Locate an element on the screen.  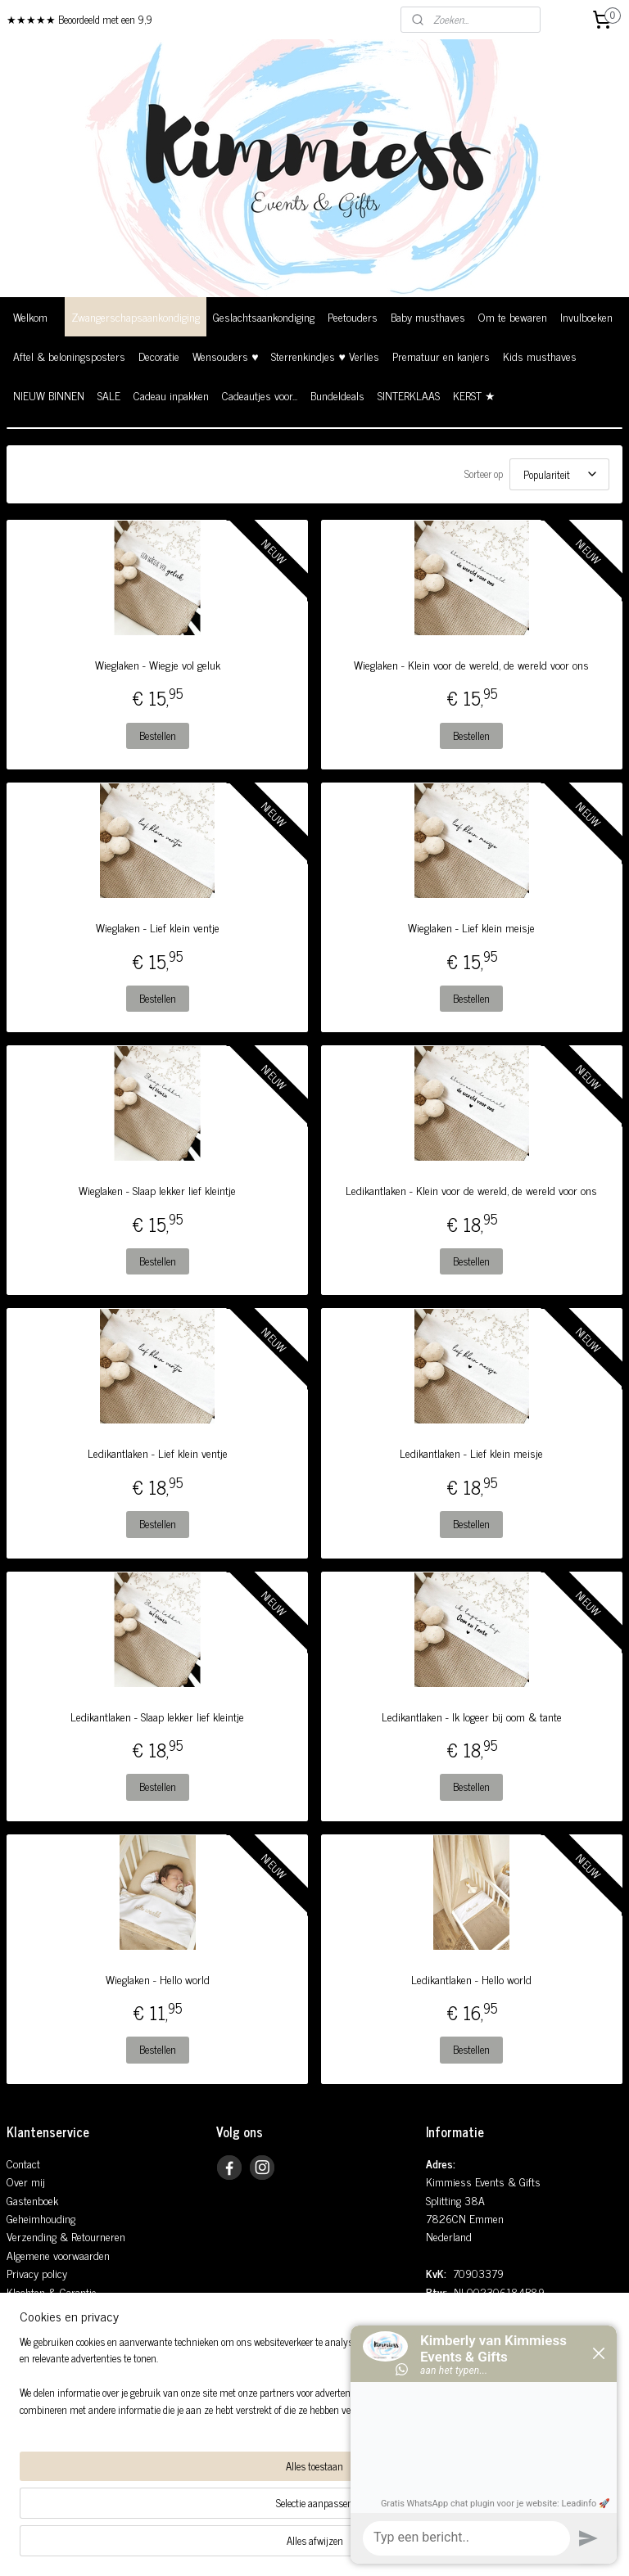
Wieglaken - Wiegje vol geluk is located at coordinates (157, 665).